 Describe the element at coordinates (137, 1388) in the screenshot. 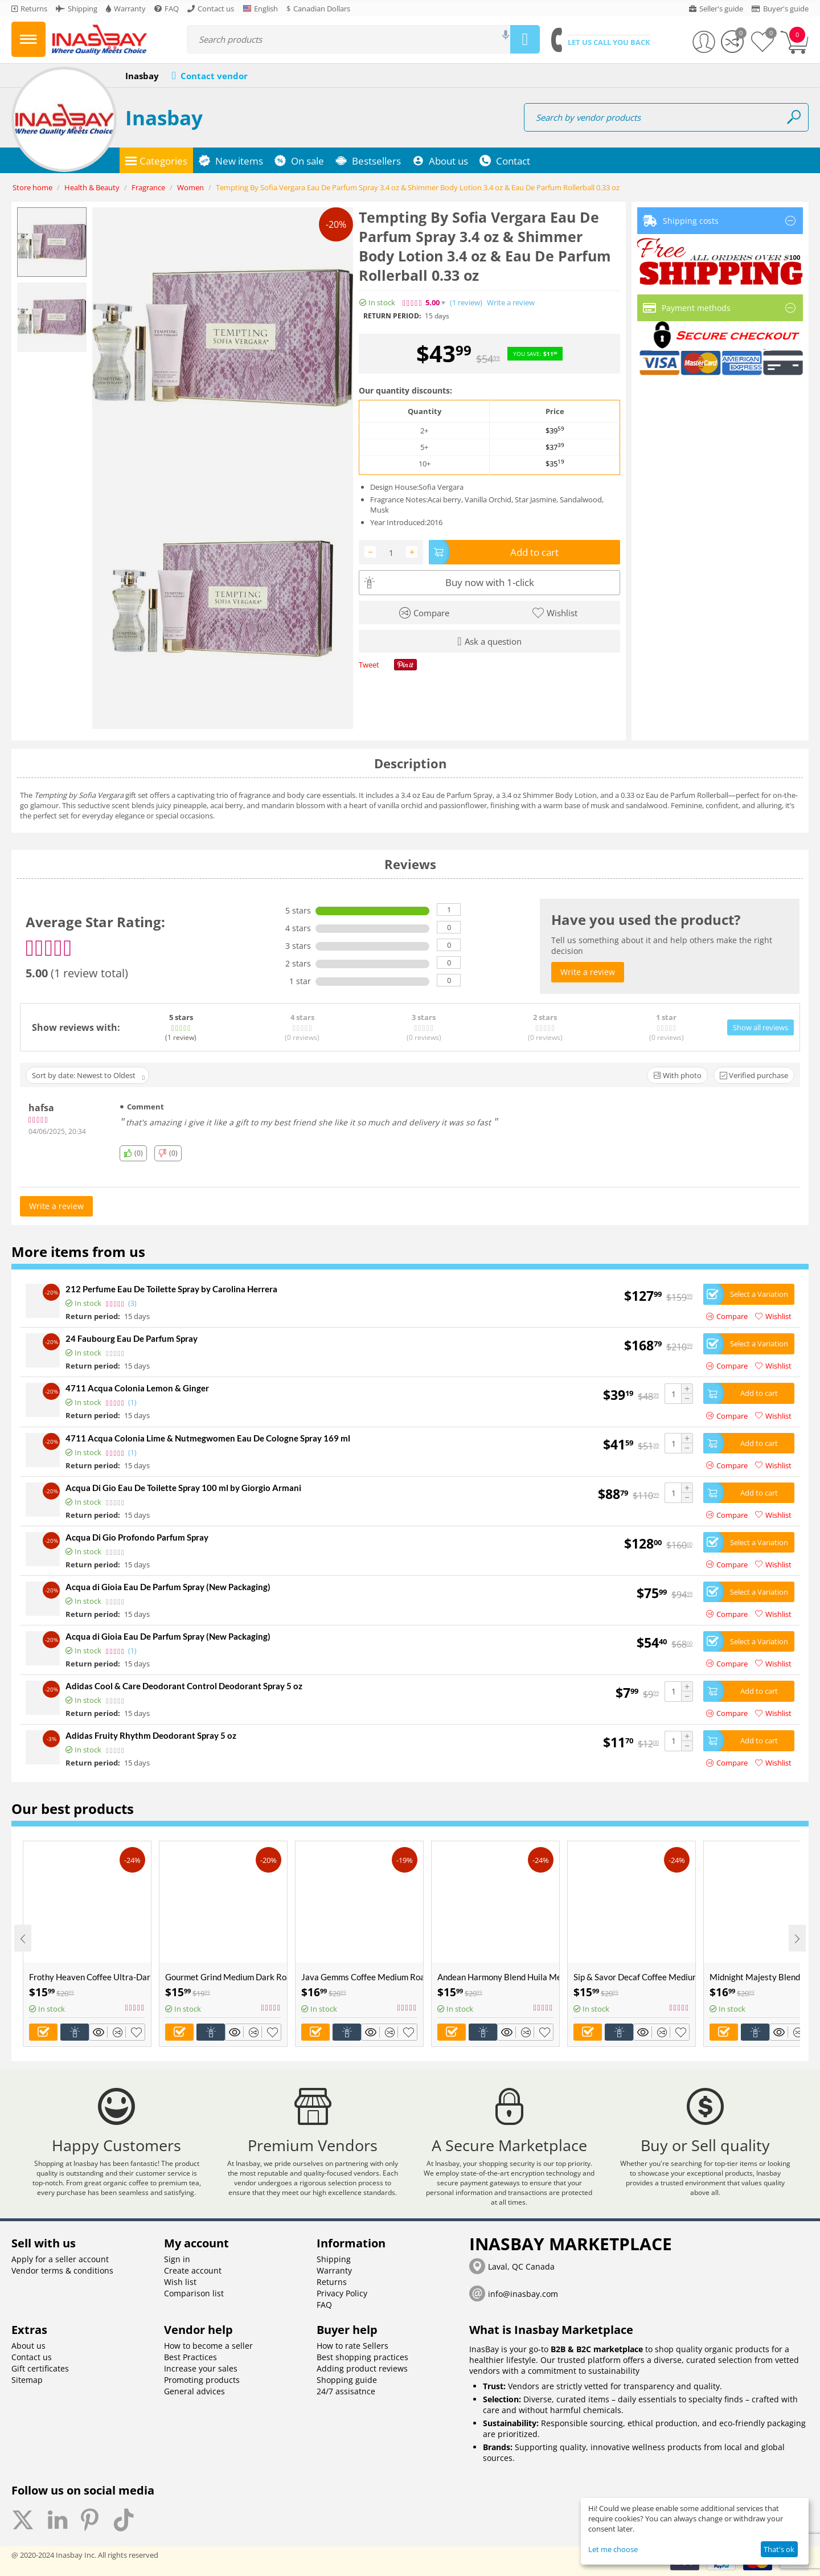

I see `4711 Acqua Colonia Lemon & Ginger` at that location.